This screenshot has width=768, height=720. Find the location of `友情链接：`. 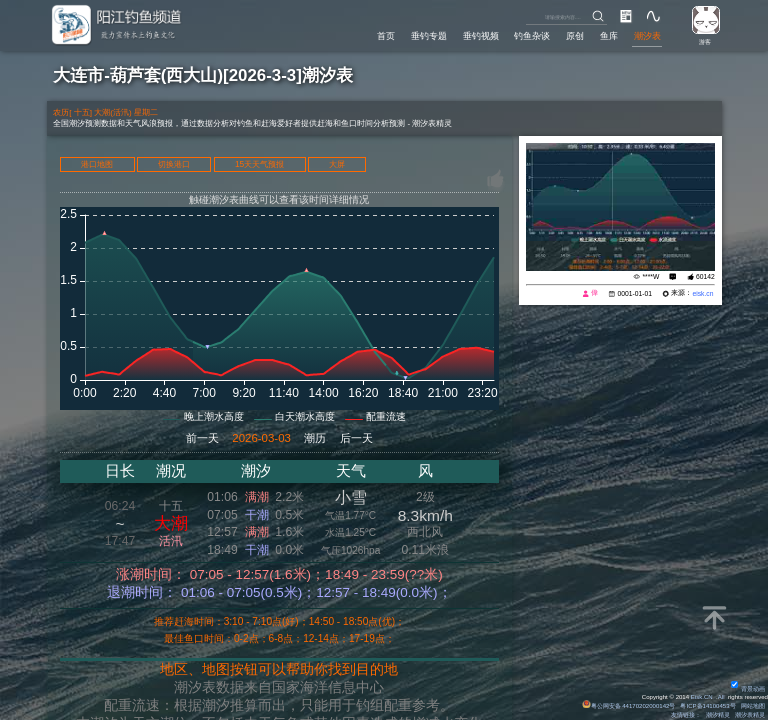

友情链接： is located at coordinates (686, 715).